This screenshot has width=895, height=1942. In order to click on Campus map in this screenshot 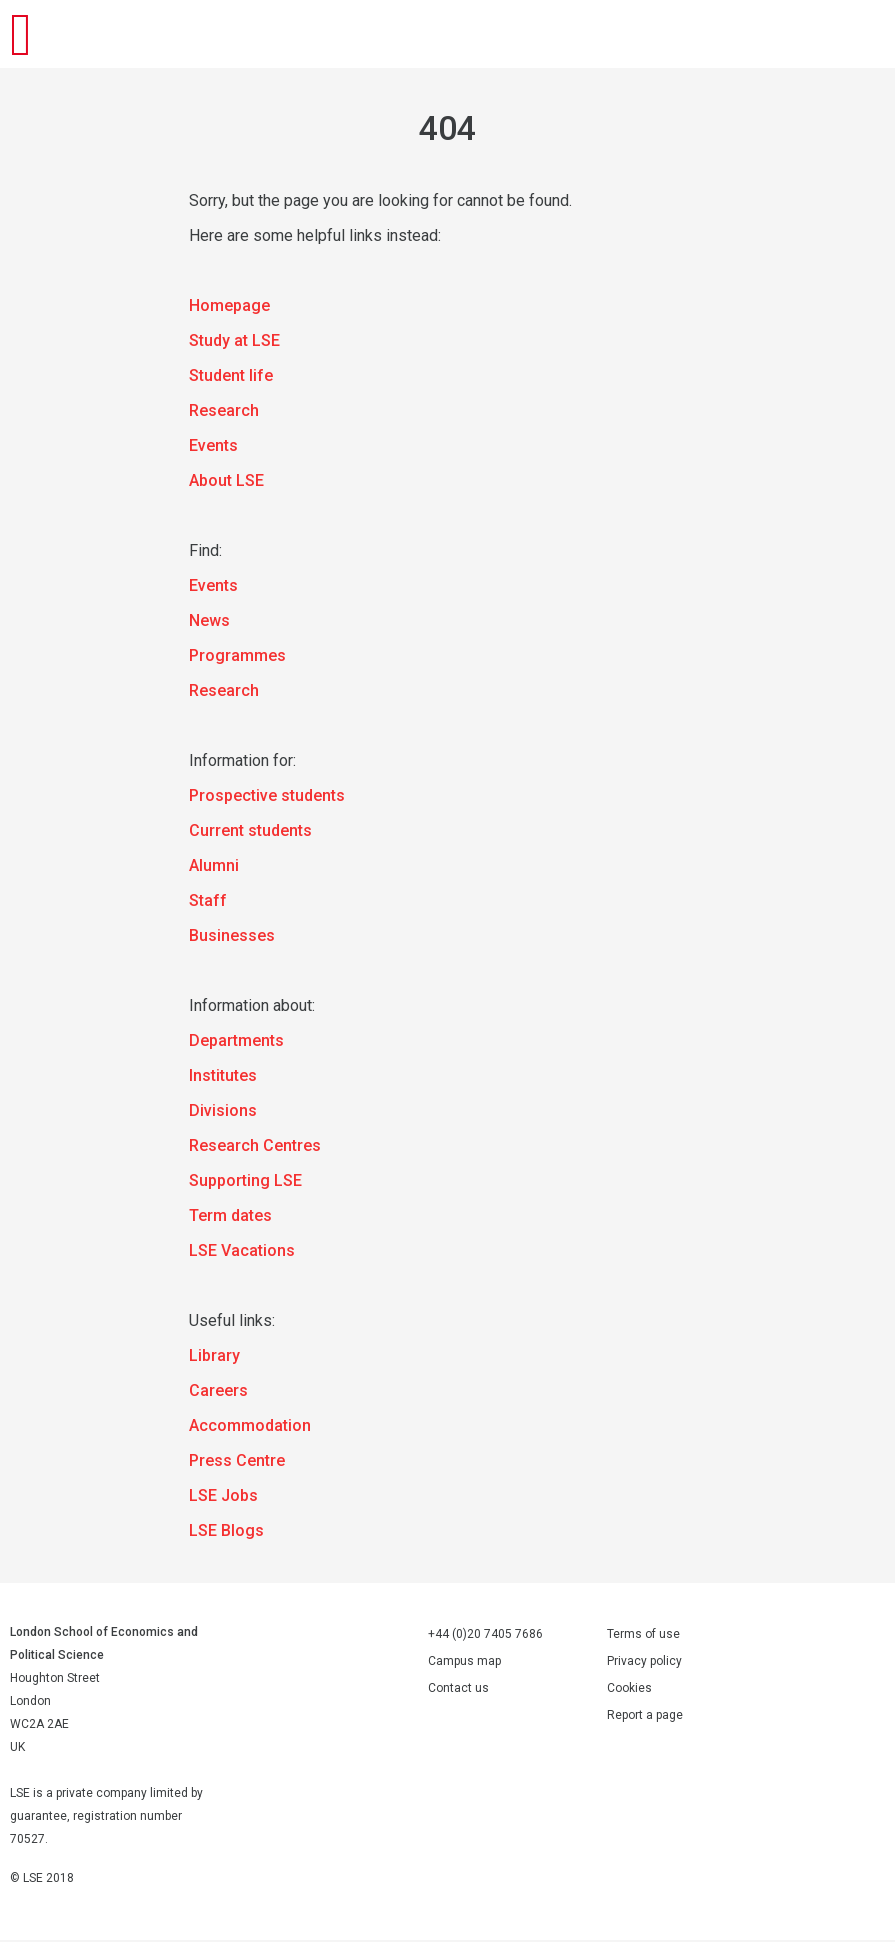, I will do `click(464, 1663)`.